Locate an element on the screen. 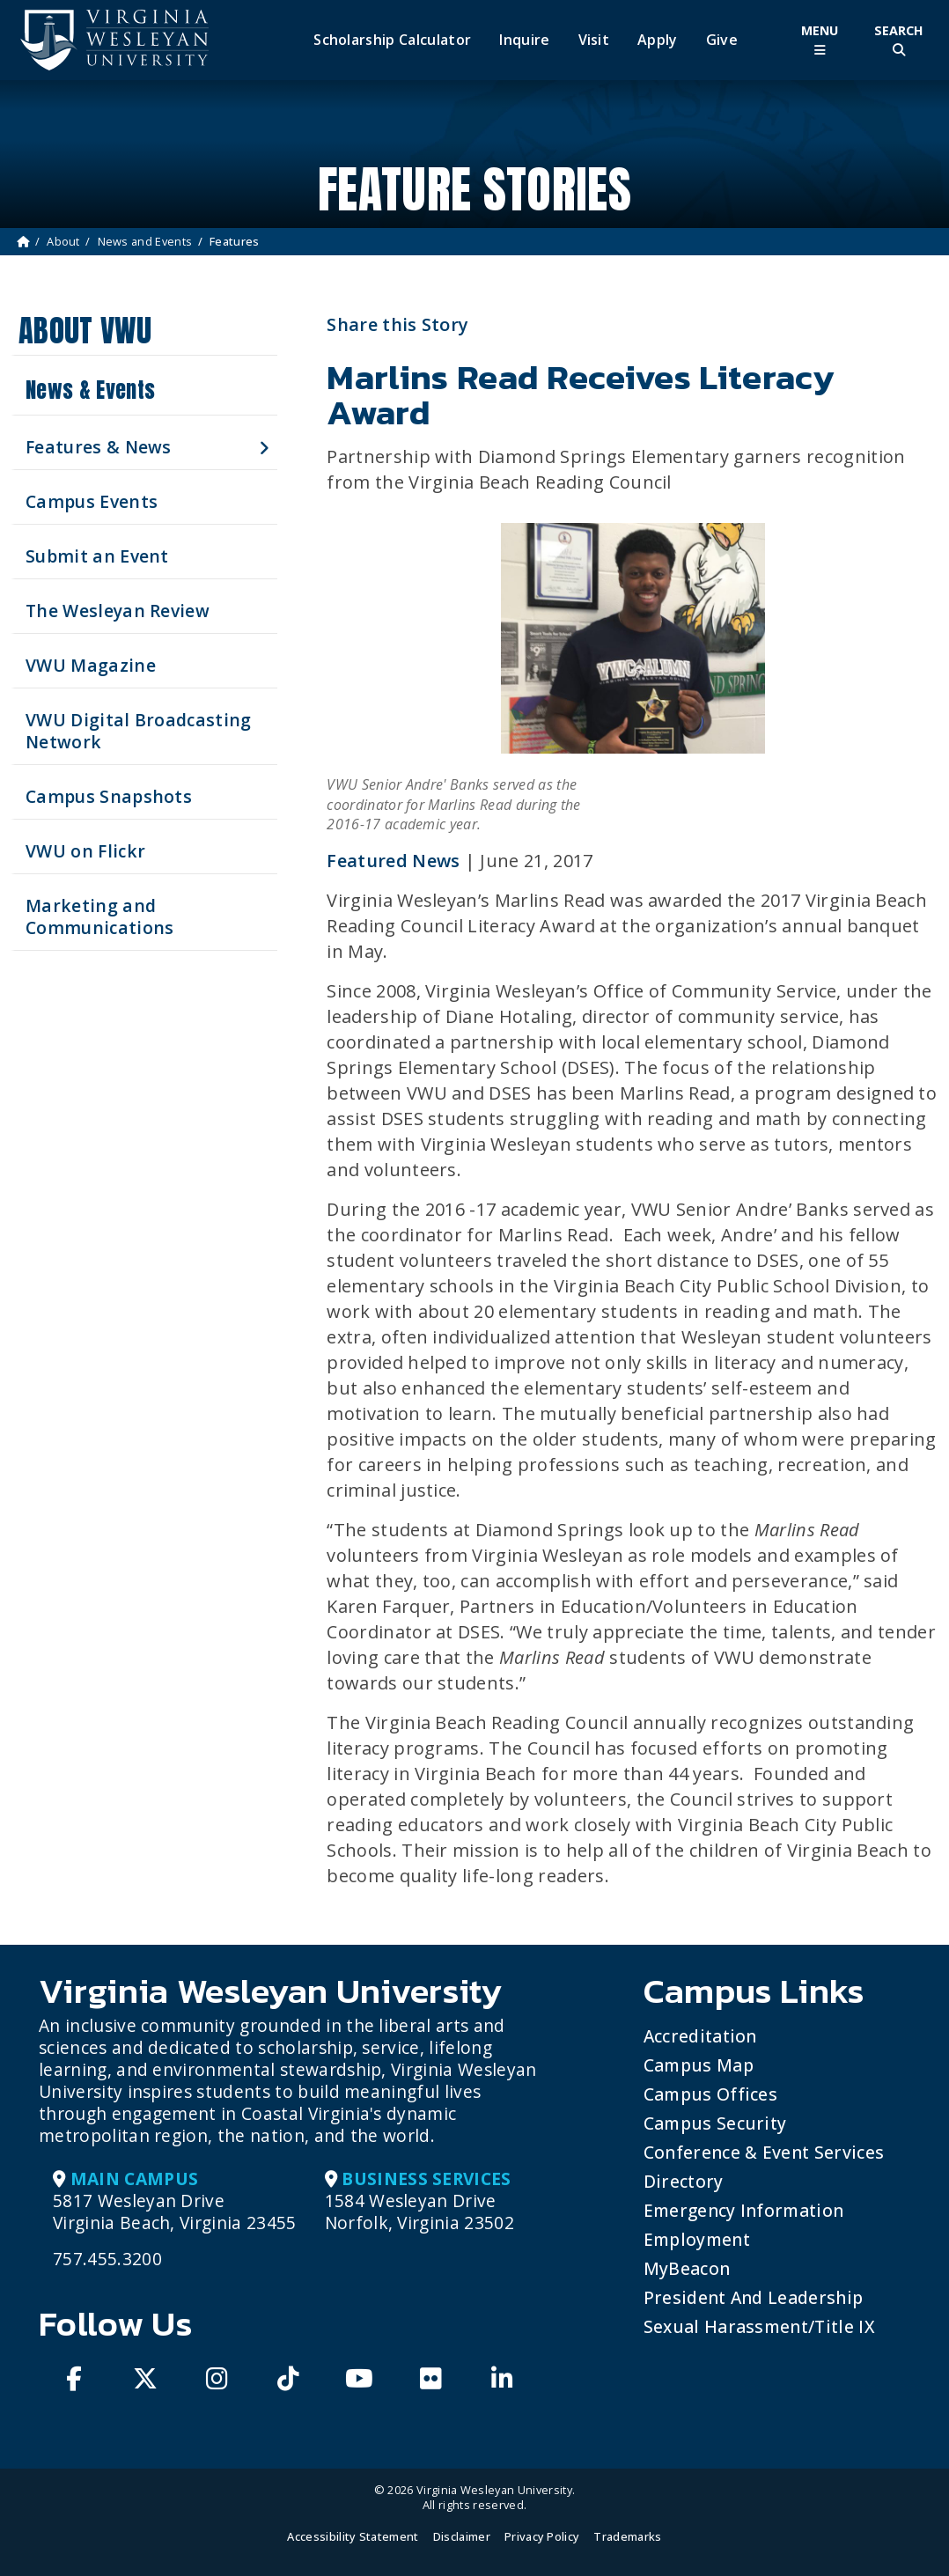 The height and width of the screenshot is (2576, 949). Campus Snapshots is located at coordinates (109, 796).